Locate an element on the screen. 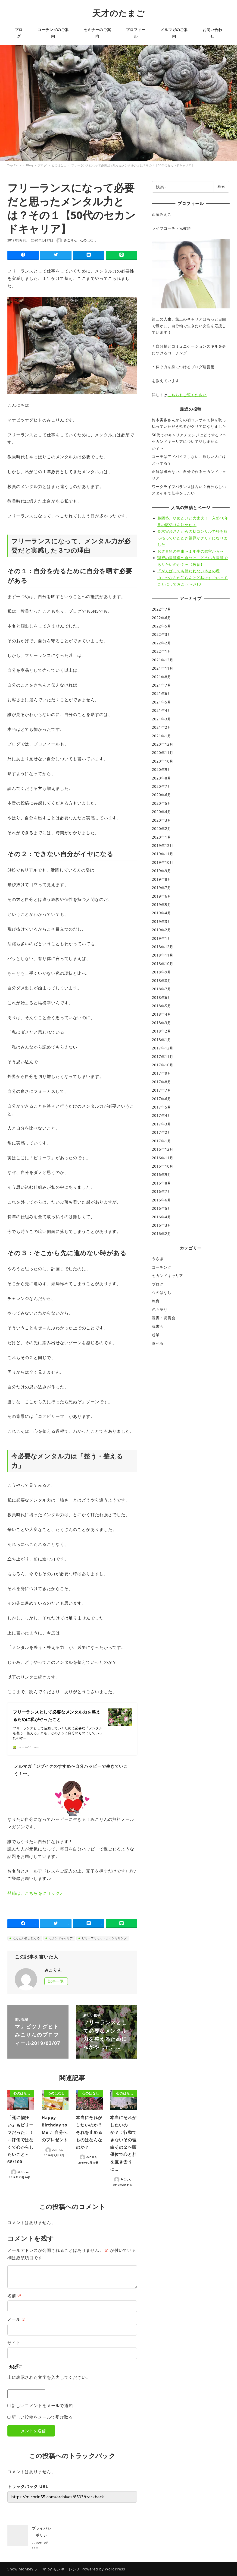 The width and height of the screenshot is (237, 2576). 50代でのキャリアチェンジはどうする？〜セカンドキャリアについて話しませんか？〜 is located at coordinates (189, 441).